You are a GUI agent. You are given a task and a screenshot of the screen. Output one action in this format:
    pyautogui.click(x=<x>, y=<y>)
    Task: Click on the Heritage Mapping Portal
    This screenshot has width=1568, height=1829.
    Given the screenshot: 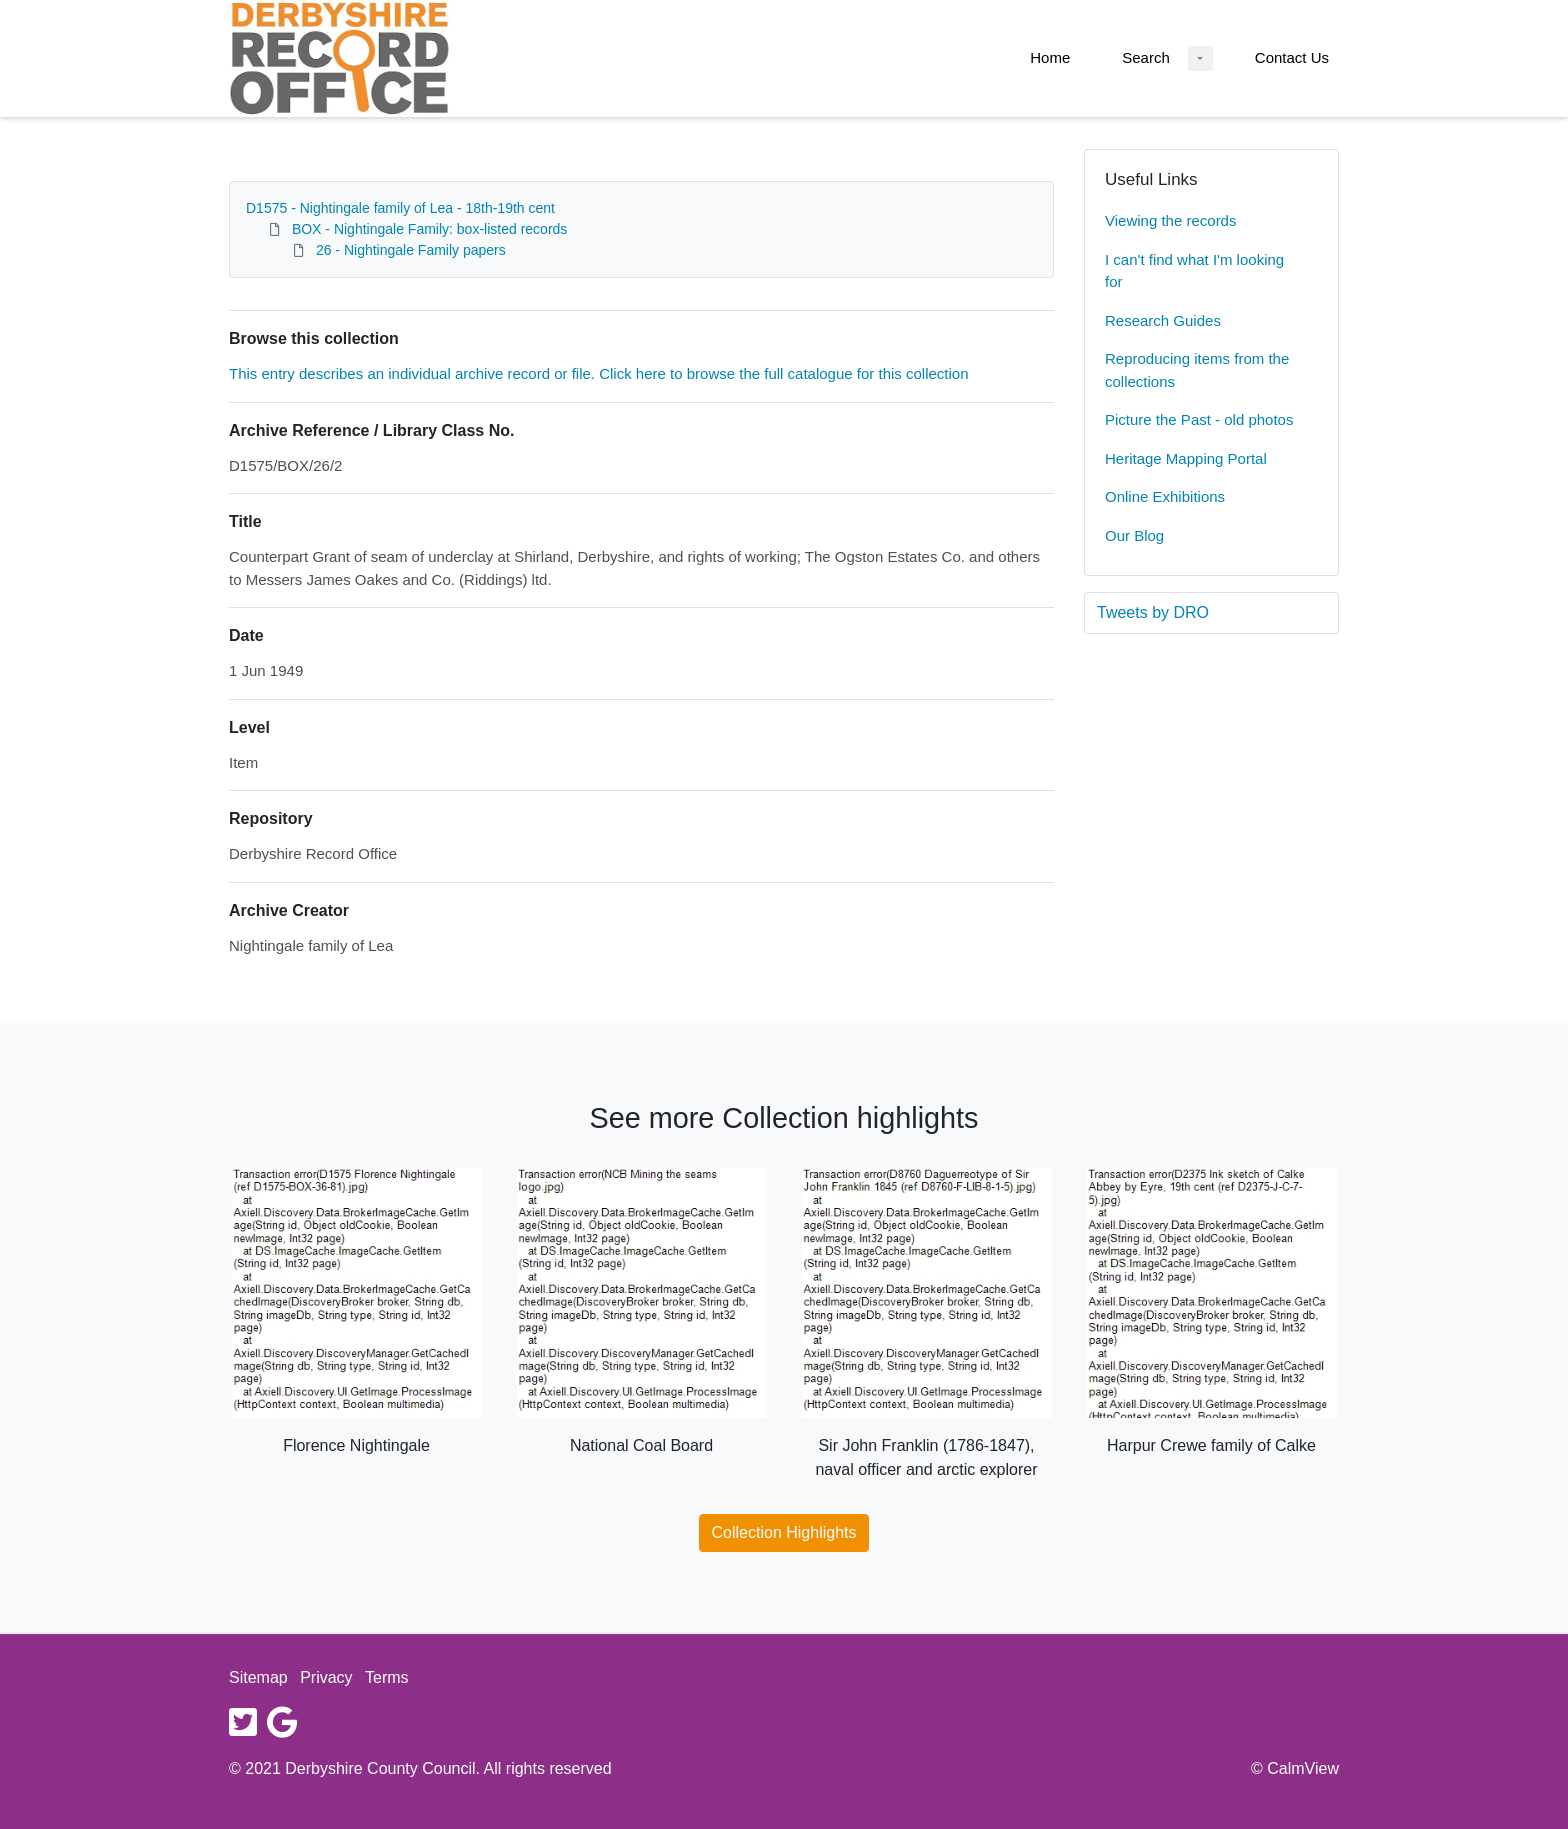 What is the action you would take?
    pyautogui.click(x=1186, y=458)
    